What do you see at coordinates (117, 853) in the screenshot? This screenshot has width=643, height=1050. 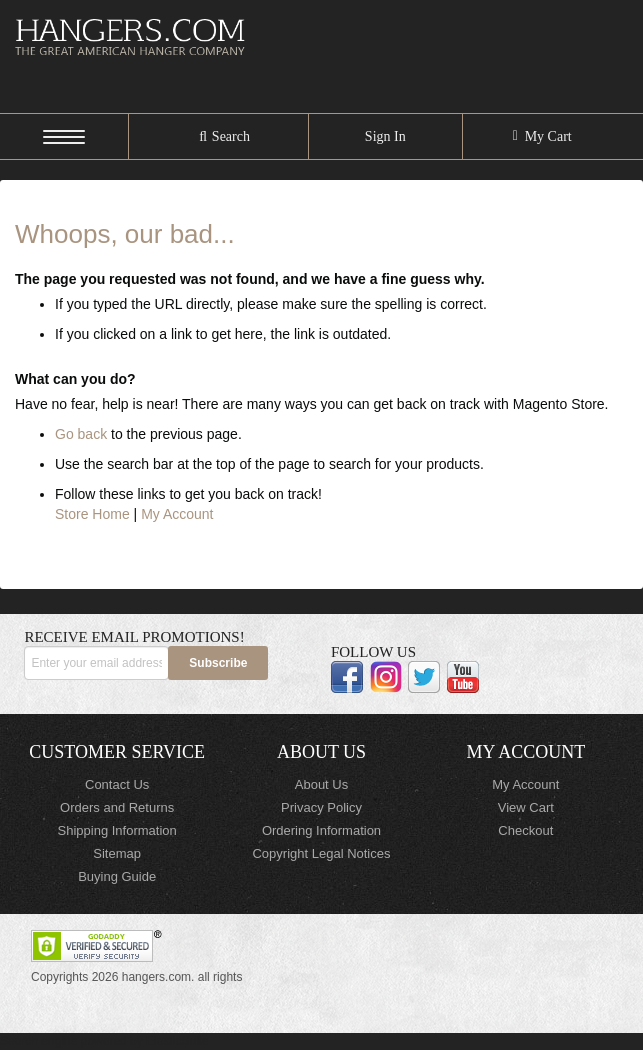 I see `Sitemap` at bounding box center [117, 853].